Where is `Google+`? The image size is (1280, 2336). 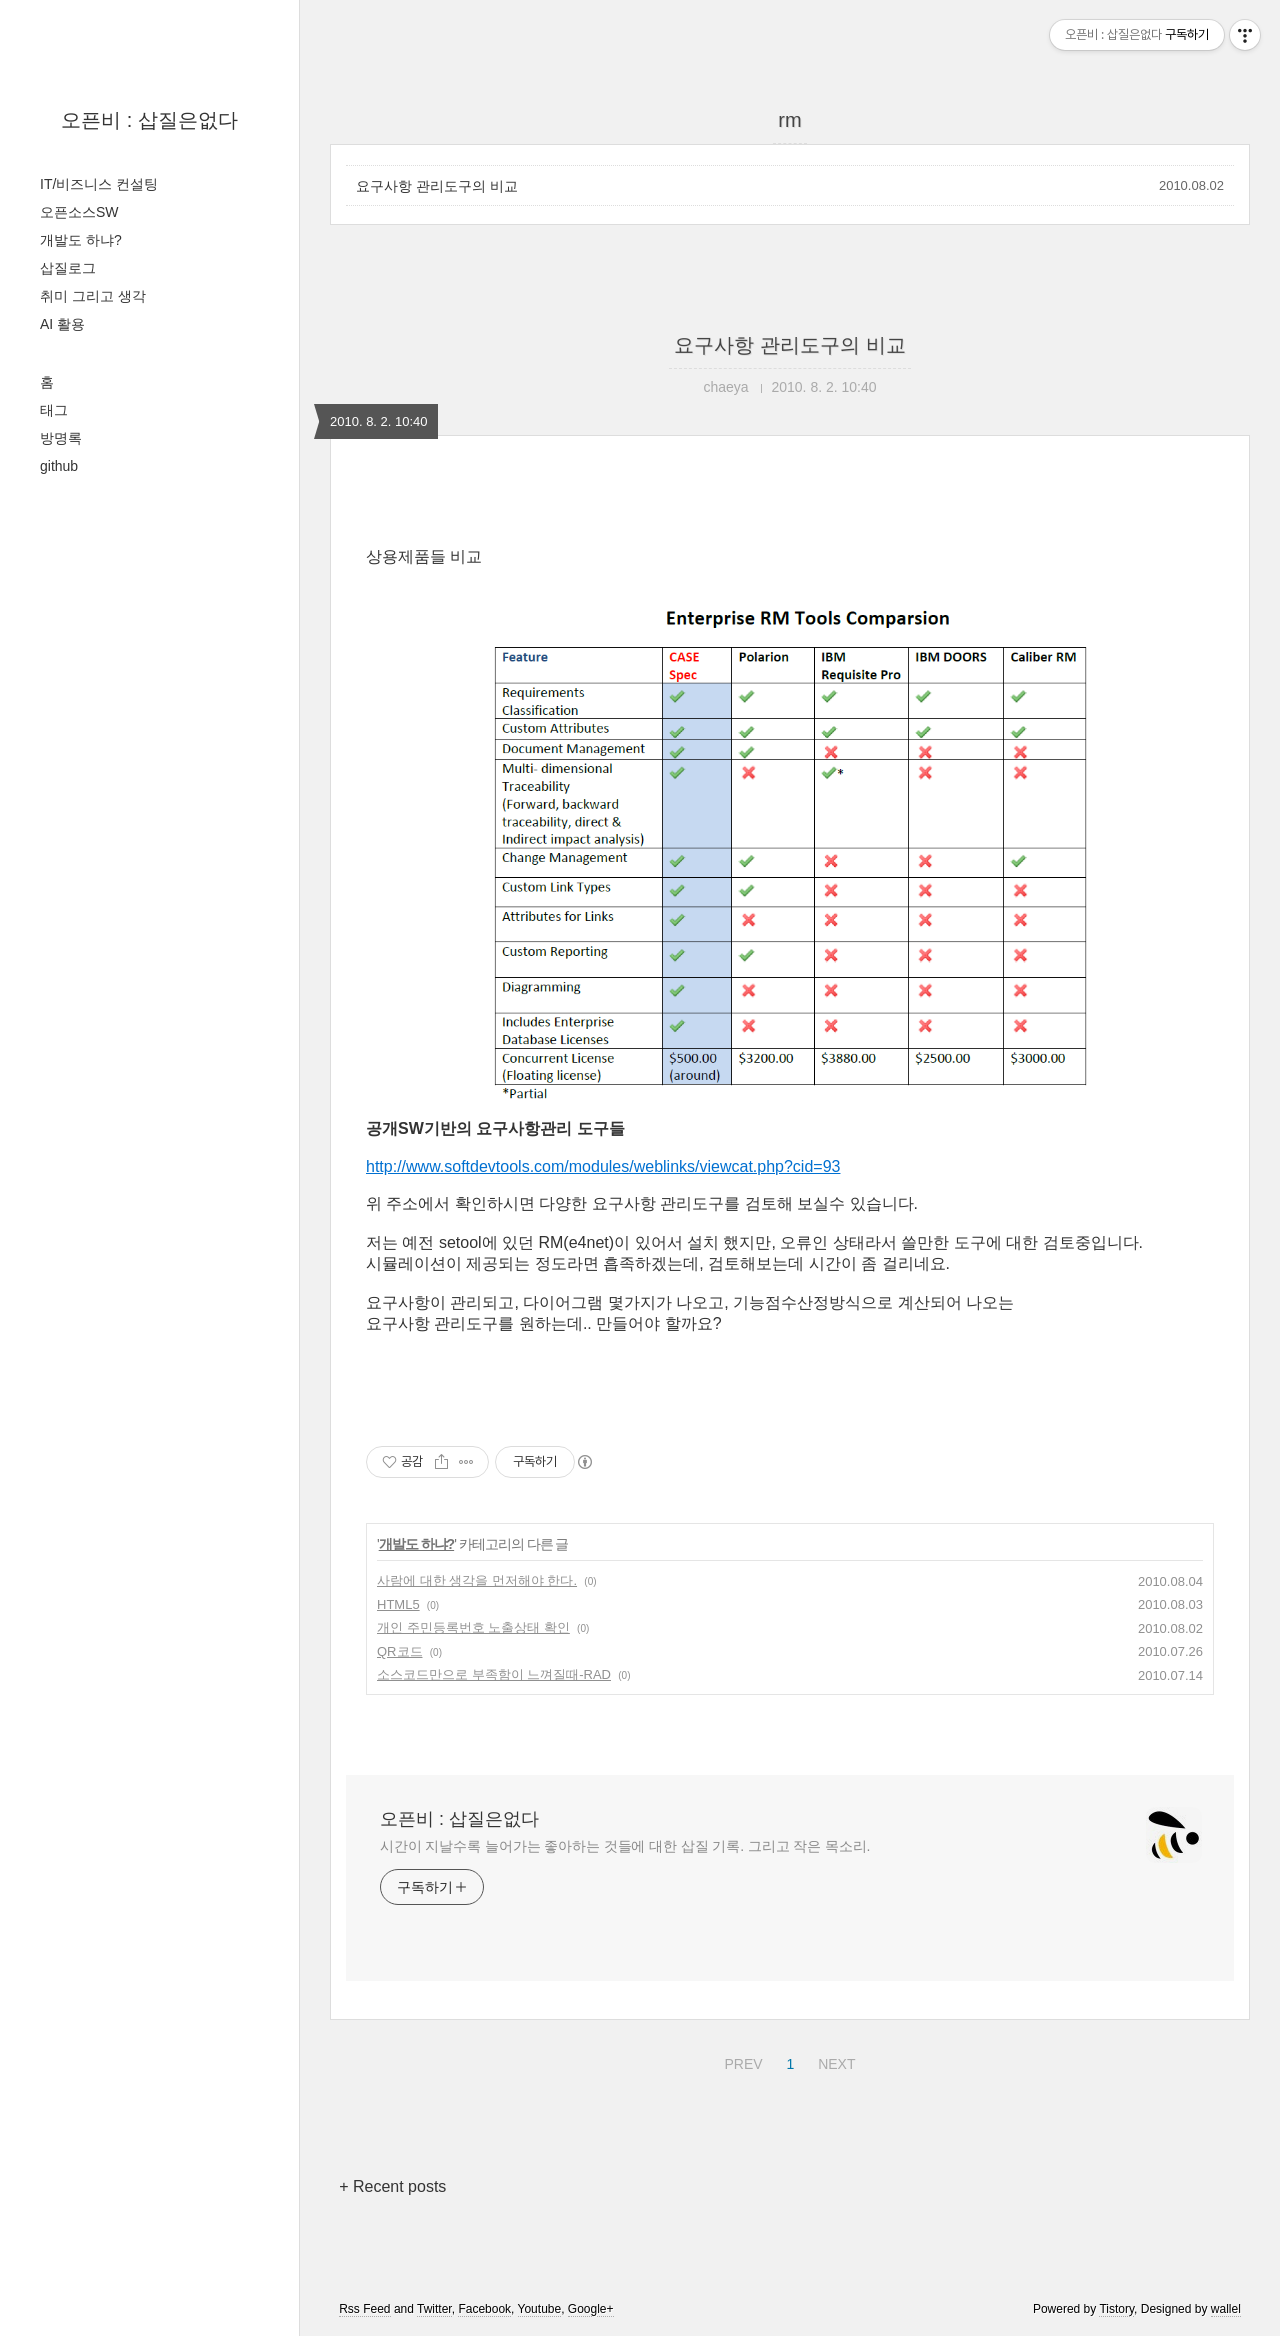
Google+ is located at coordinates (591, 2309).